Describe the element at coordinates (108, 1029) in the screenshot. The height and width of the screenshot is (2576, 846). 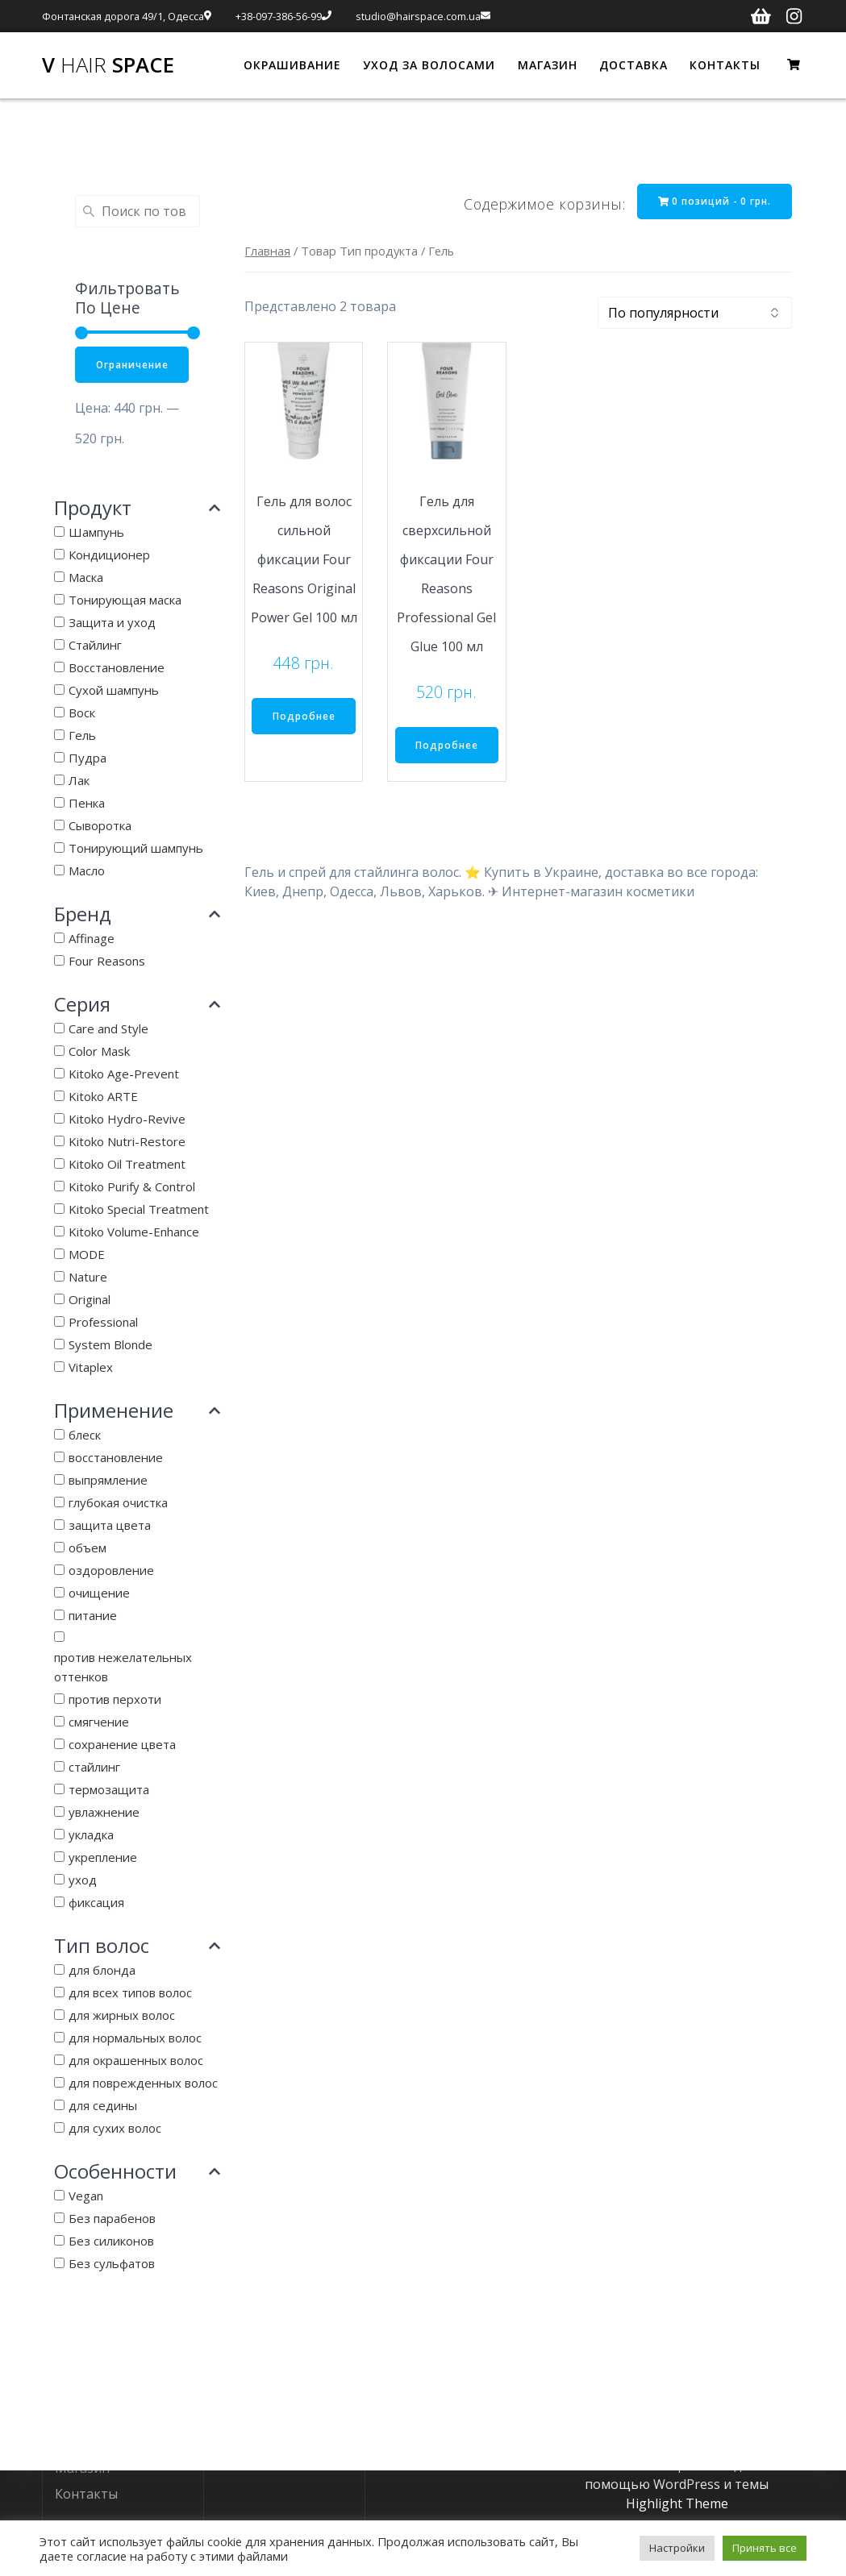
I see `Care and Style` at that location.